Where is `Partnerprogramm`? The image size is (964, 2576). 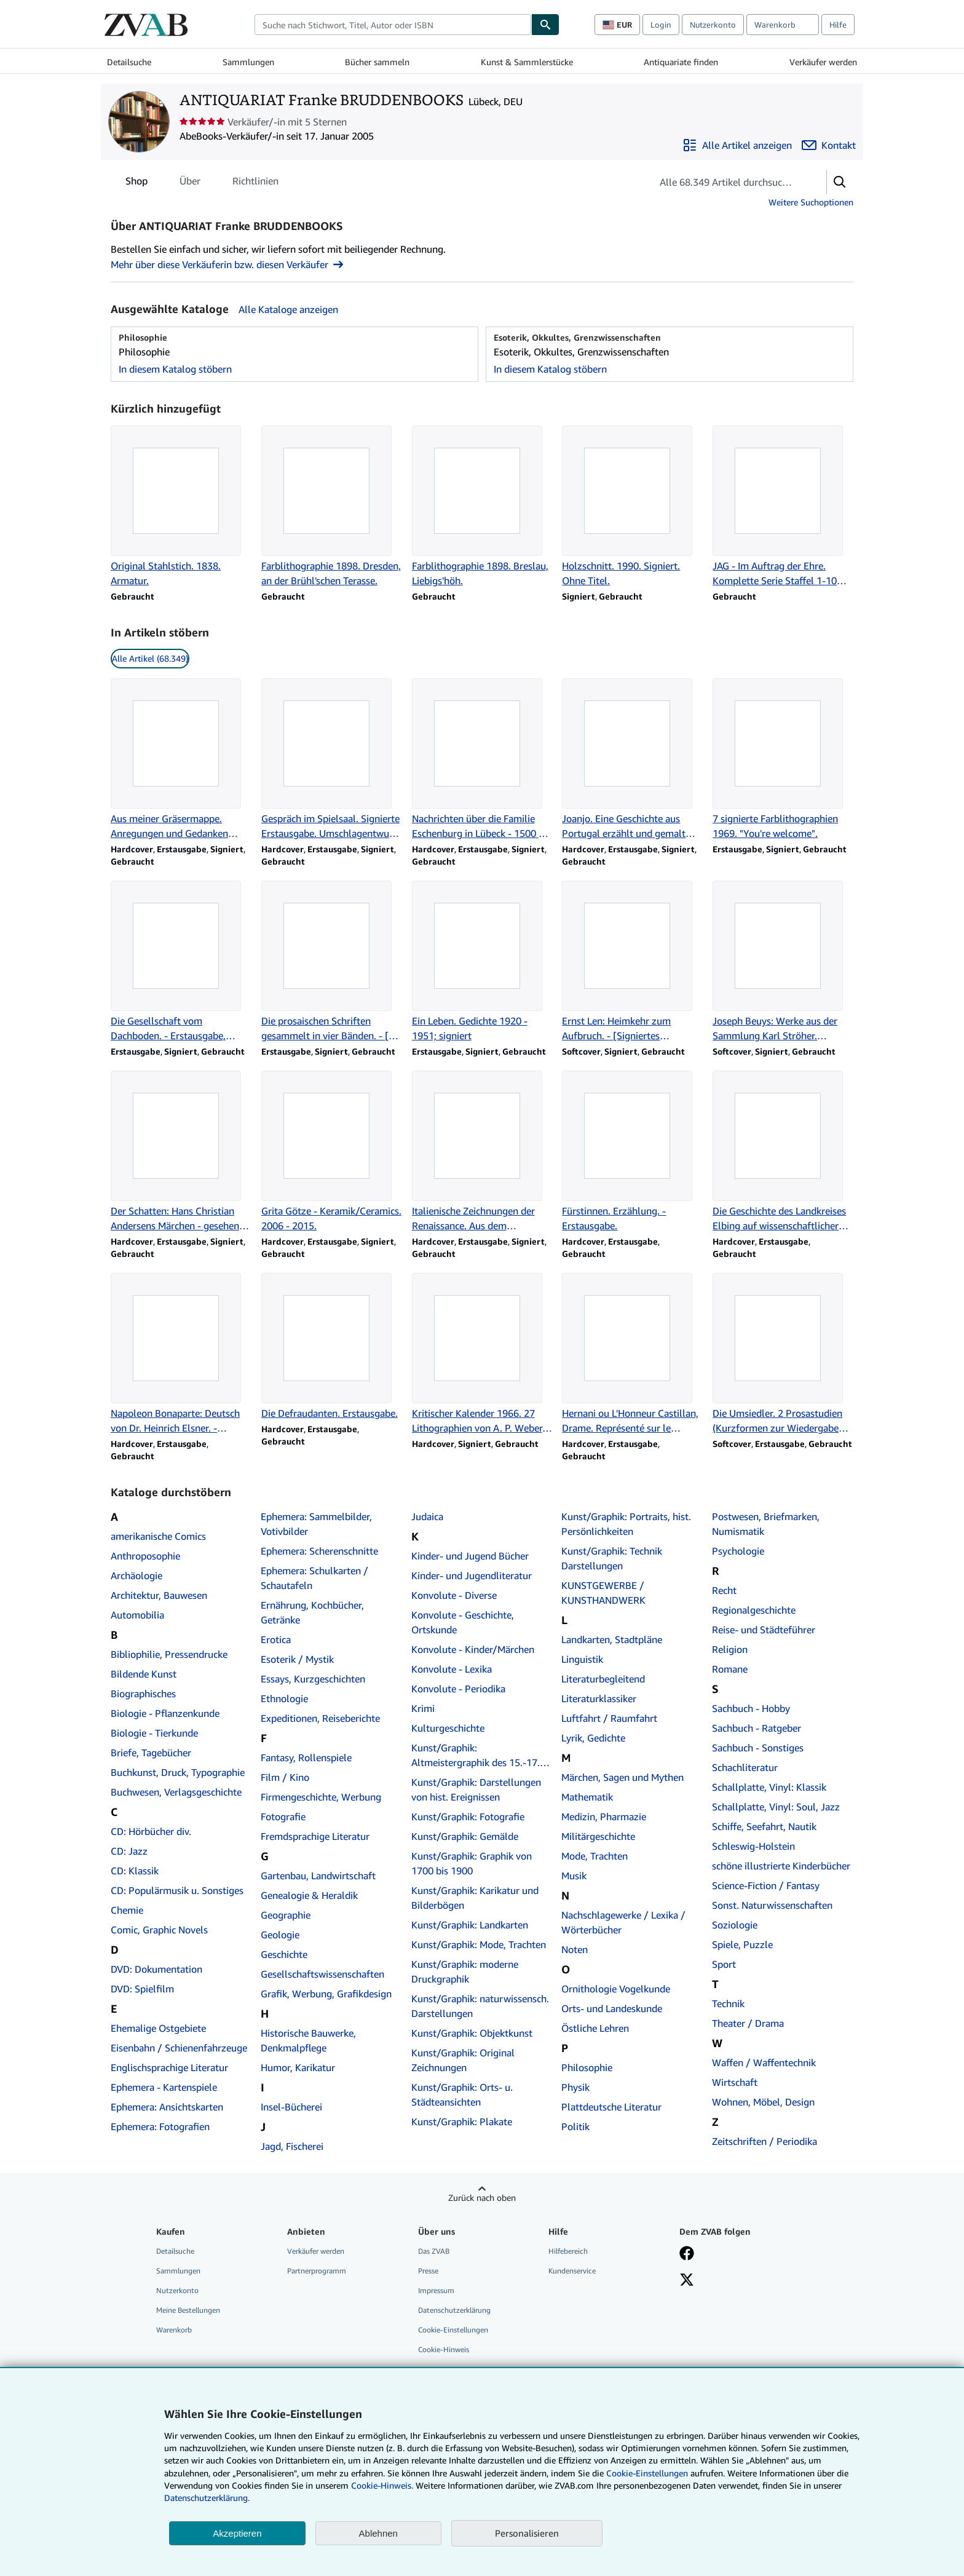
Partnerprogramm is located at coordinates (316, 2270).